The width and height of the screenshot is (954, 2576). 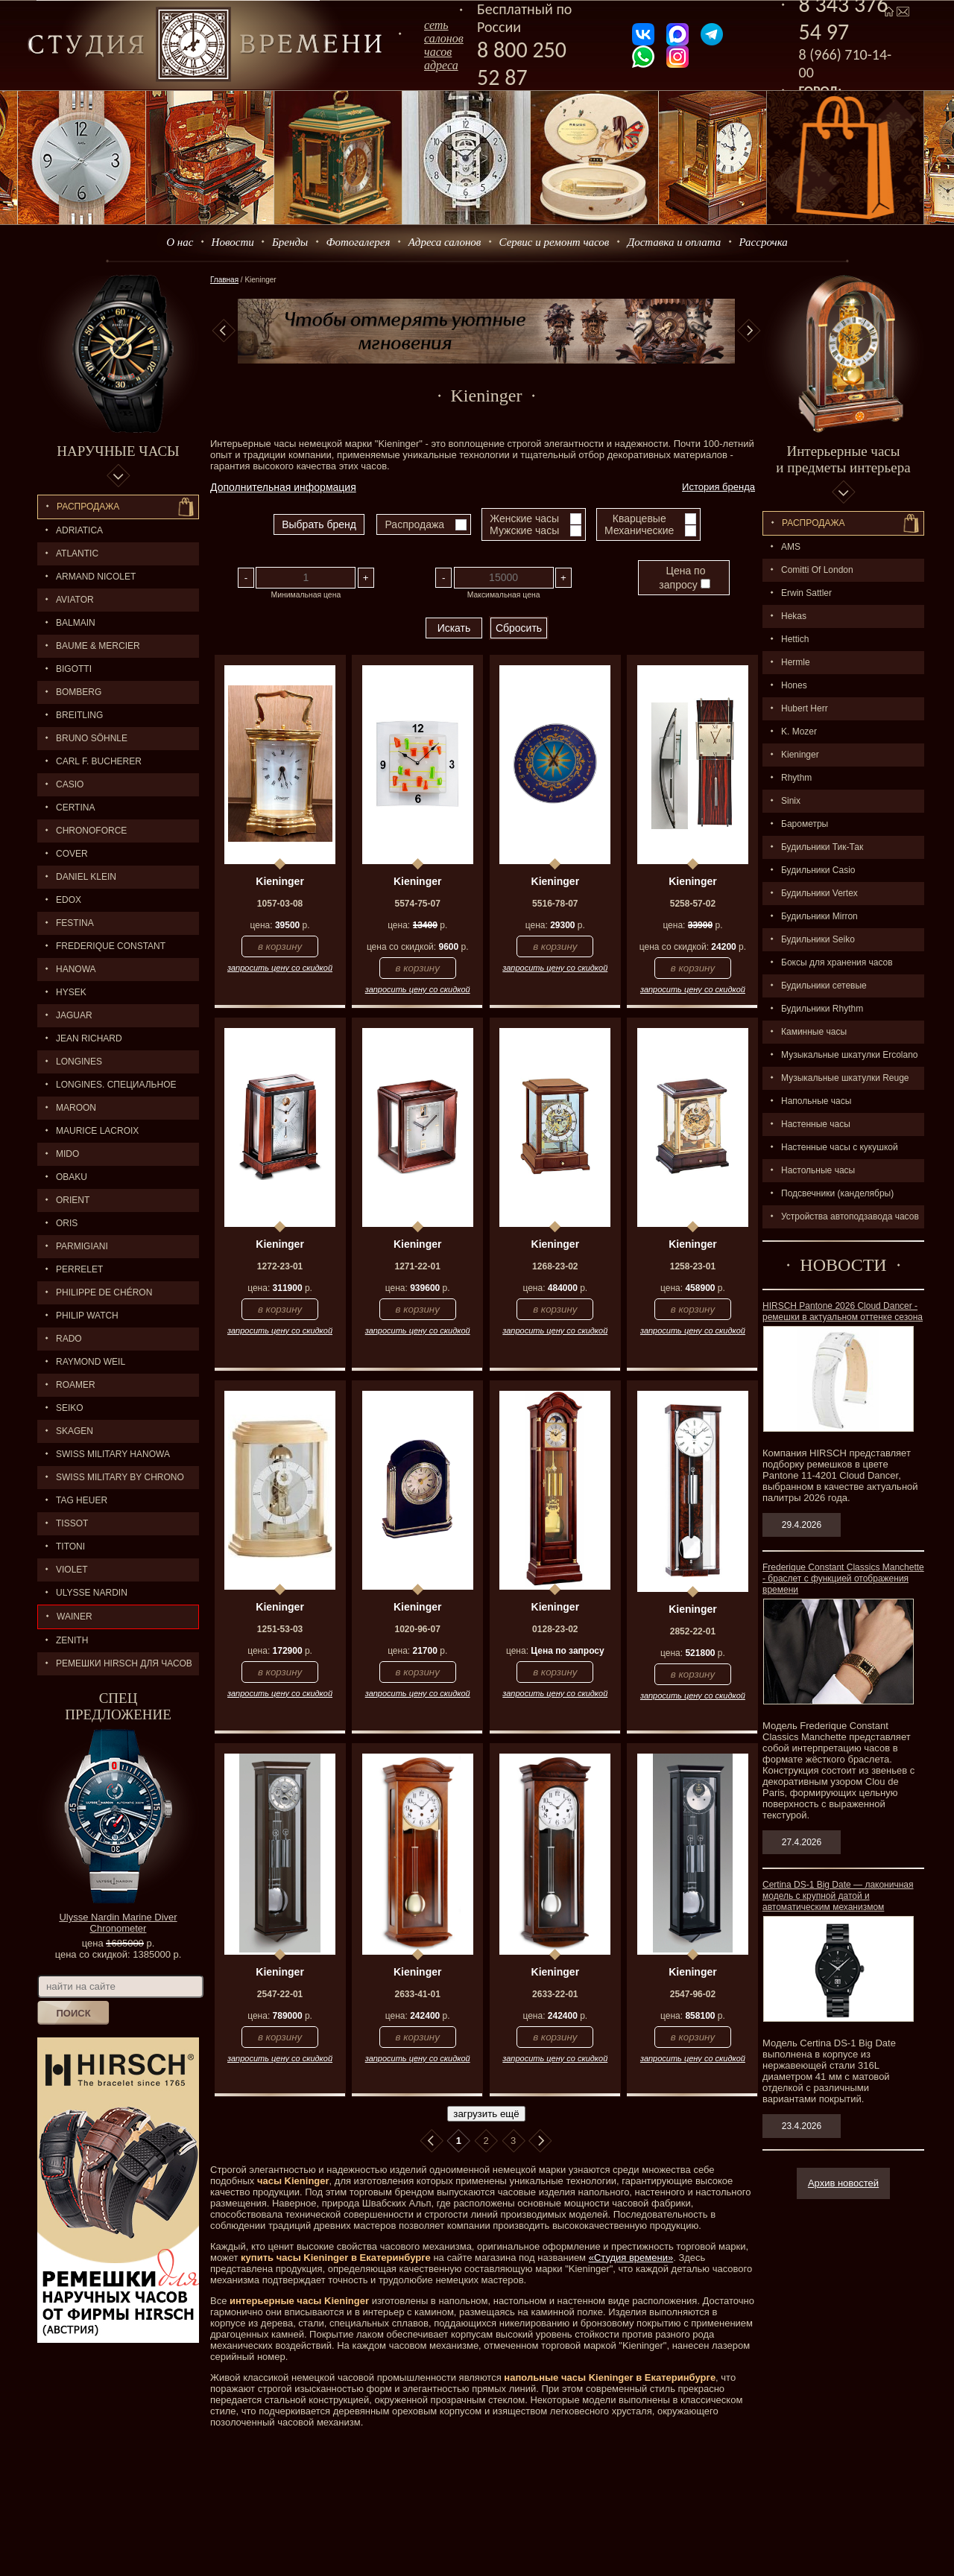 What do you see at coordinates (358, 242) in the screenshot?
I see `Фотогалерея` at bounding box center [358, 242].